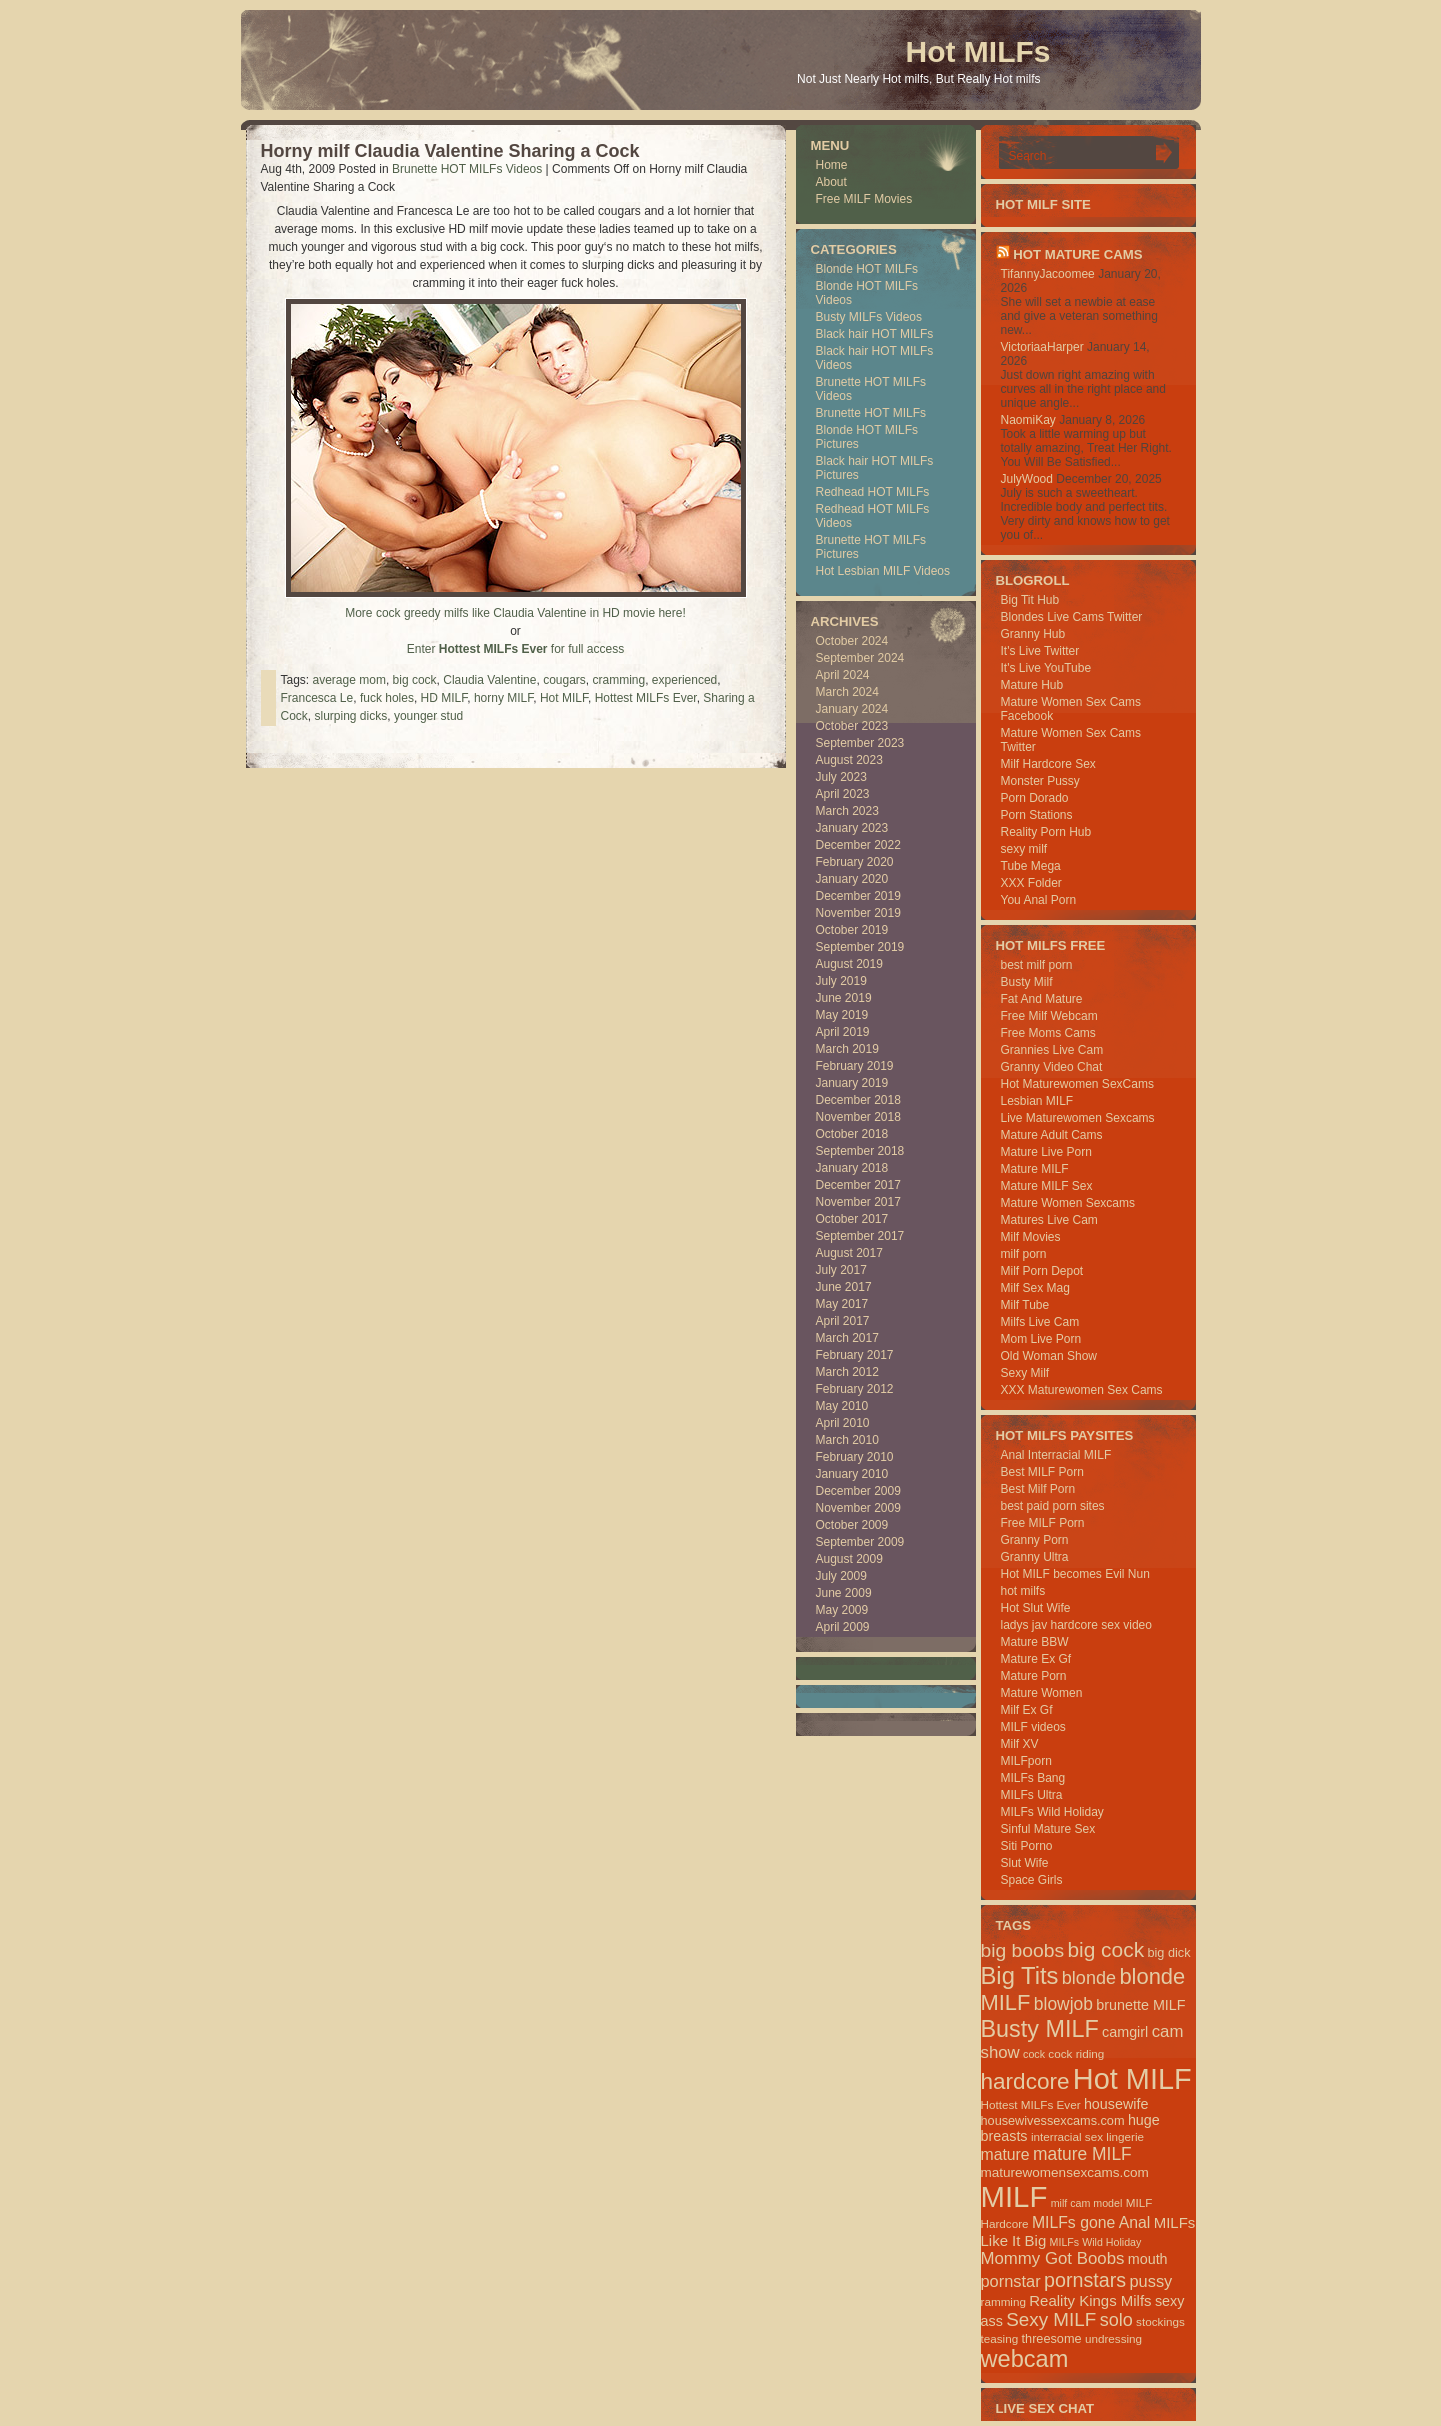 This screenshot has height=2426, width=1441. I want to click on Mature Hub, so click(1032, 685).